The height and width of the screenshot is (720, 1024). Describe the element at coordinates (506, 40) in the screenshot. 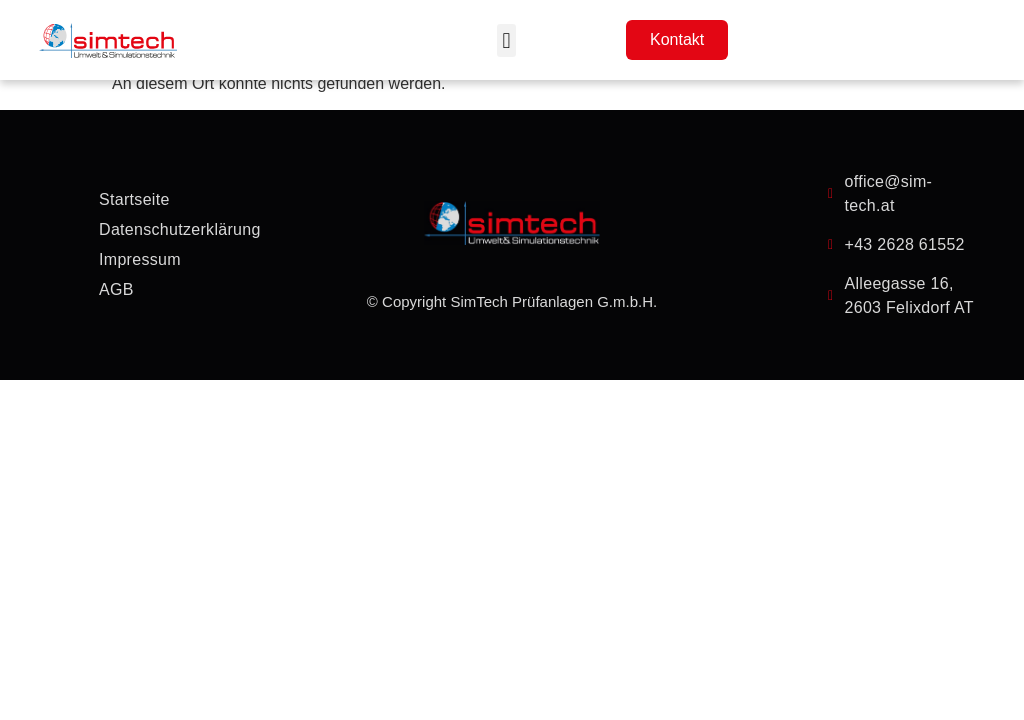

I see `[button]` at that location.